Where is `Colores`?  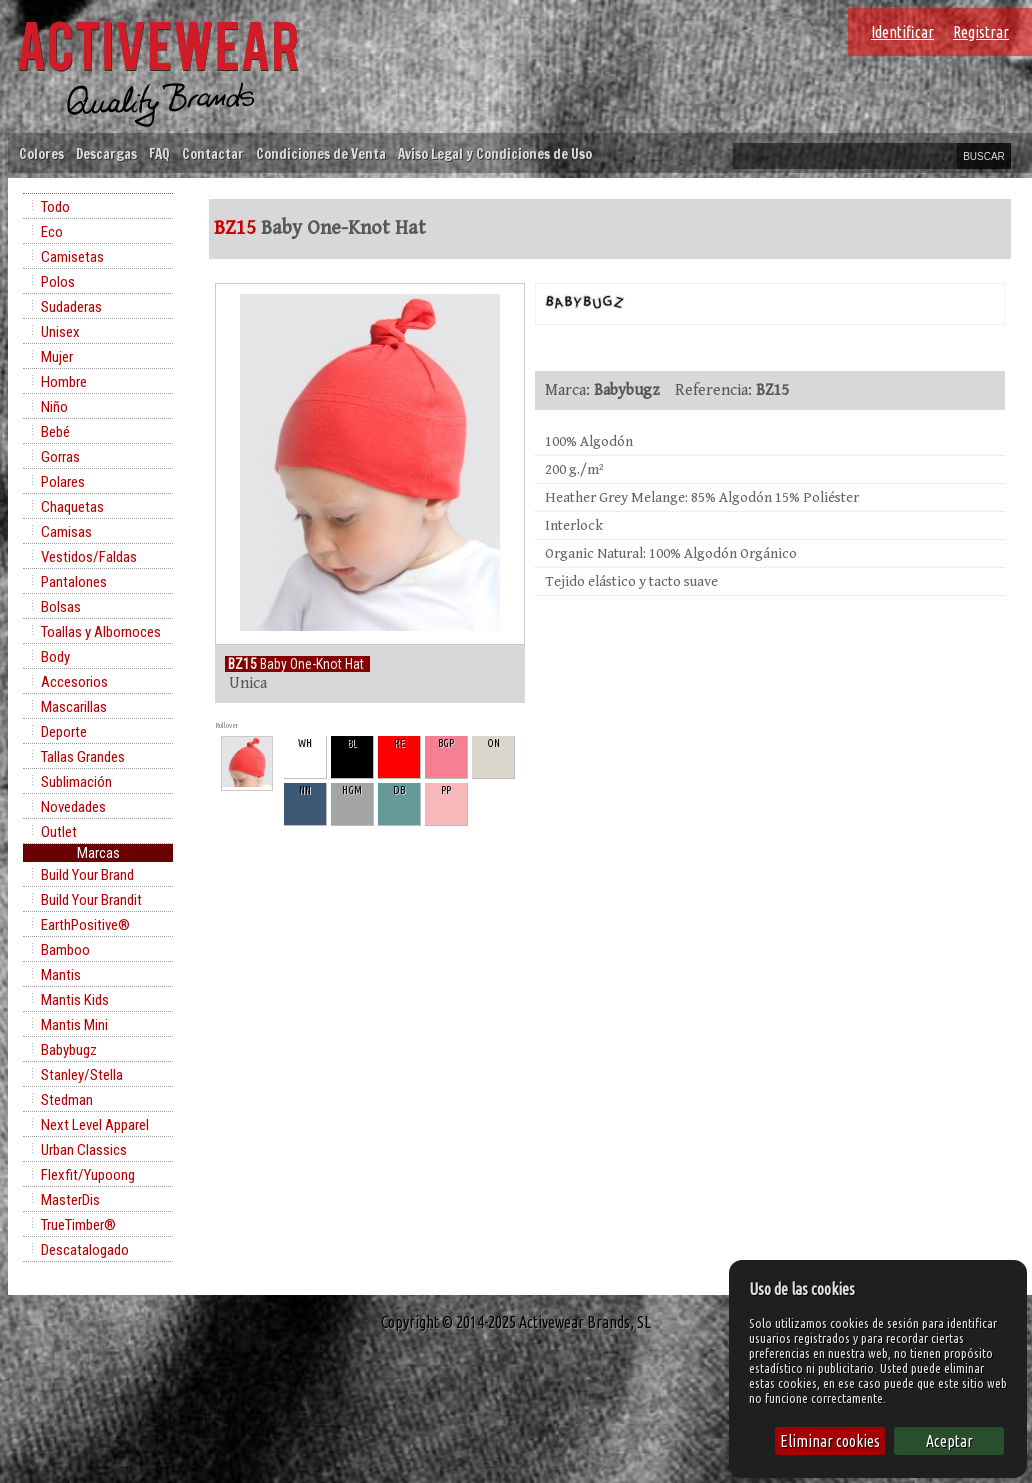
Colores is located at coordinates (41, 153).